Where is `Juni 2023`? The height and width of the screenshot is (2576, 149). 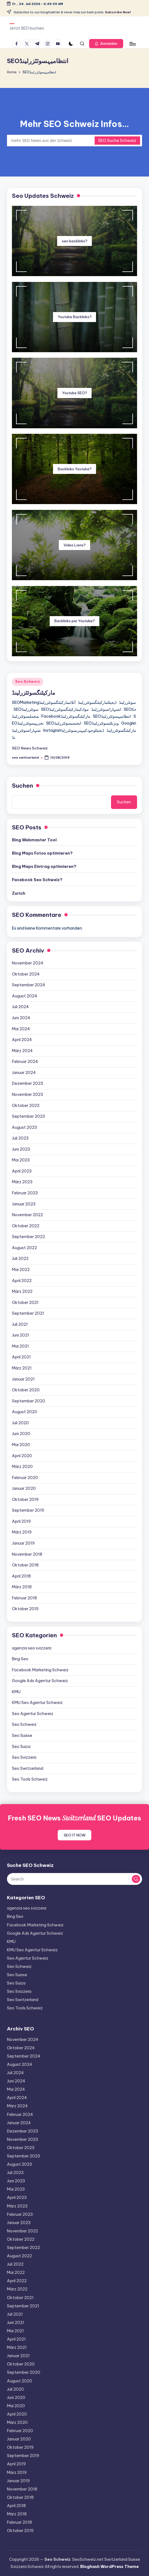
Juni 2023 is located at coordinates (21, 1149).